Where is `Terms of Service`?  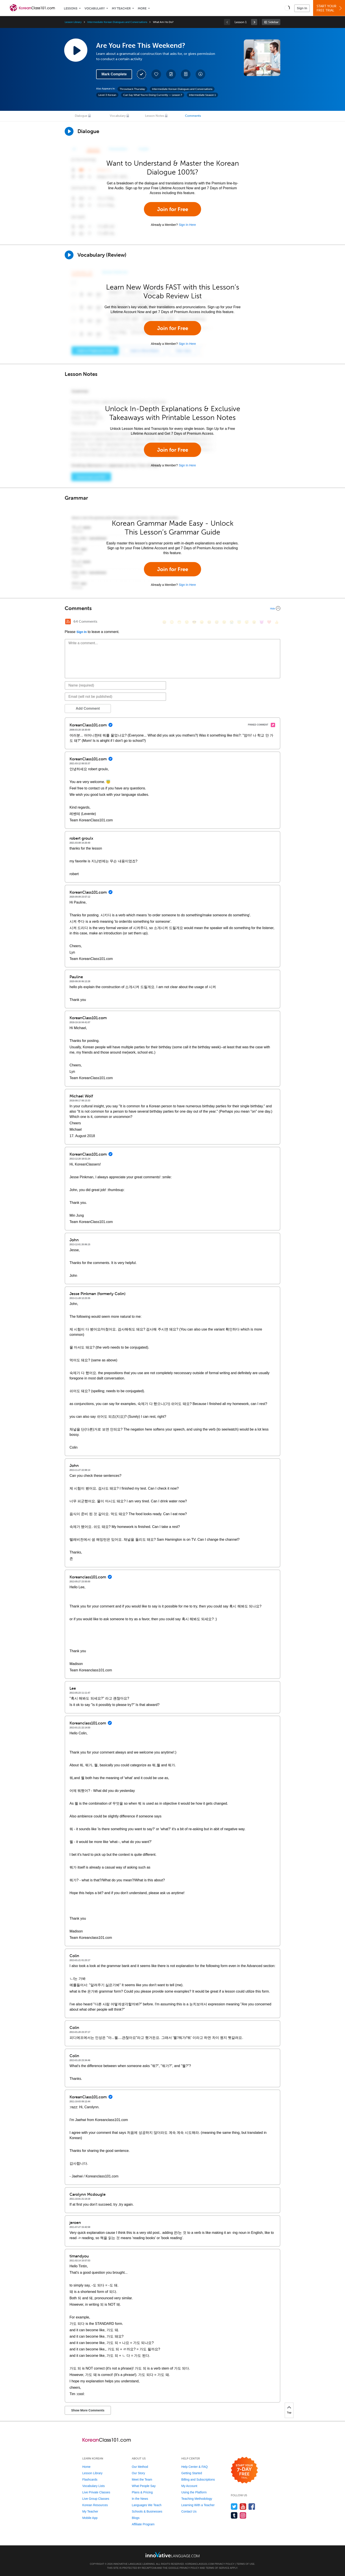 Terms of Service is located at coordinates (217, 2568).